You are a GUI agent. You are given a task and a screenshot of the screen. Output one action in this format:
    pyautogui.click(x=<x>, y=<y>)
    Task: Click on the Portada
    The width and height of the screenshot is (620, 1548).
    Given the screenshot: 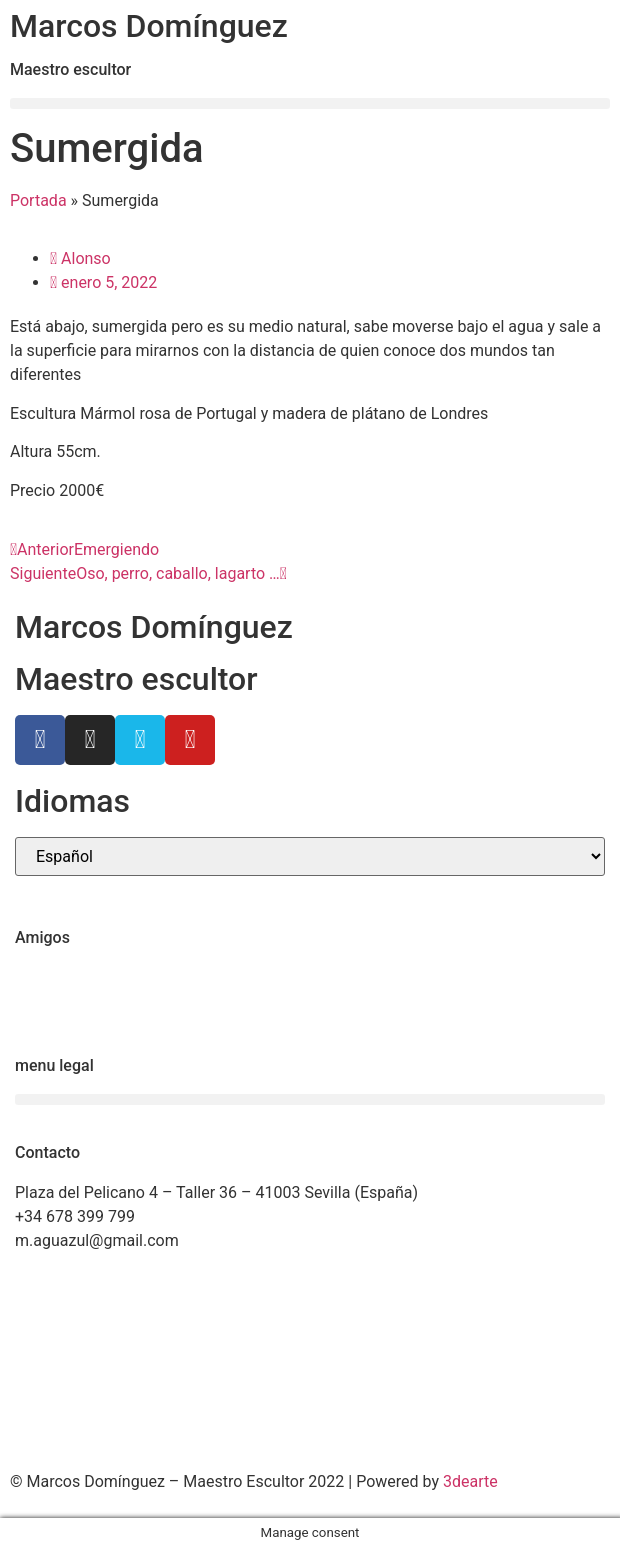 What is the action you would take?
    pyautogui.click(x=38, y=200)
    